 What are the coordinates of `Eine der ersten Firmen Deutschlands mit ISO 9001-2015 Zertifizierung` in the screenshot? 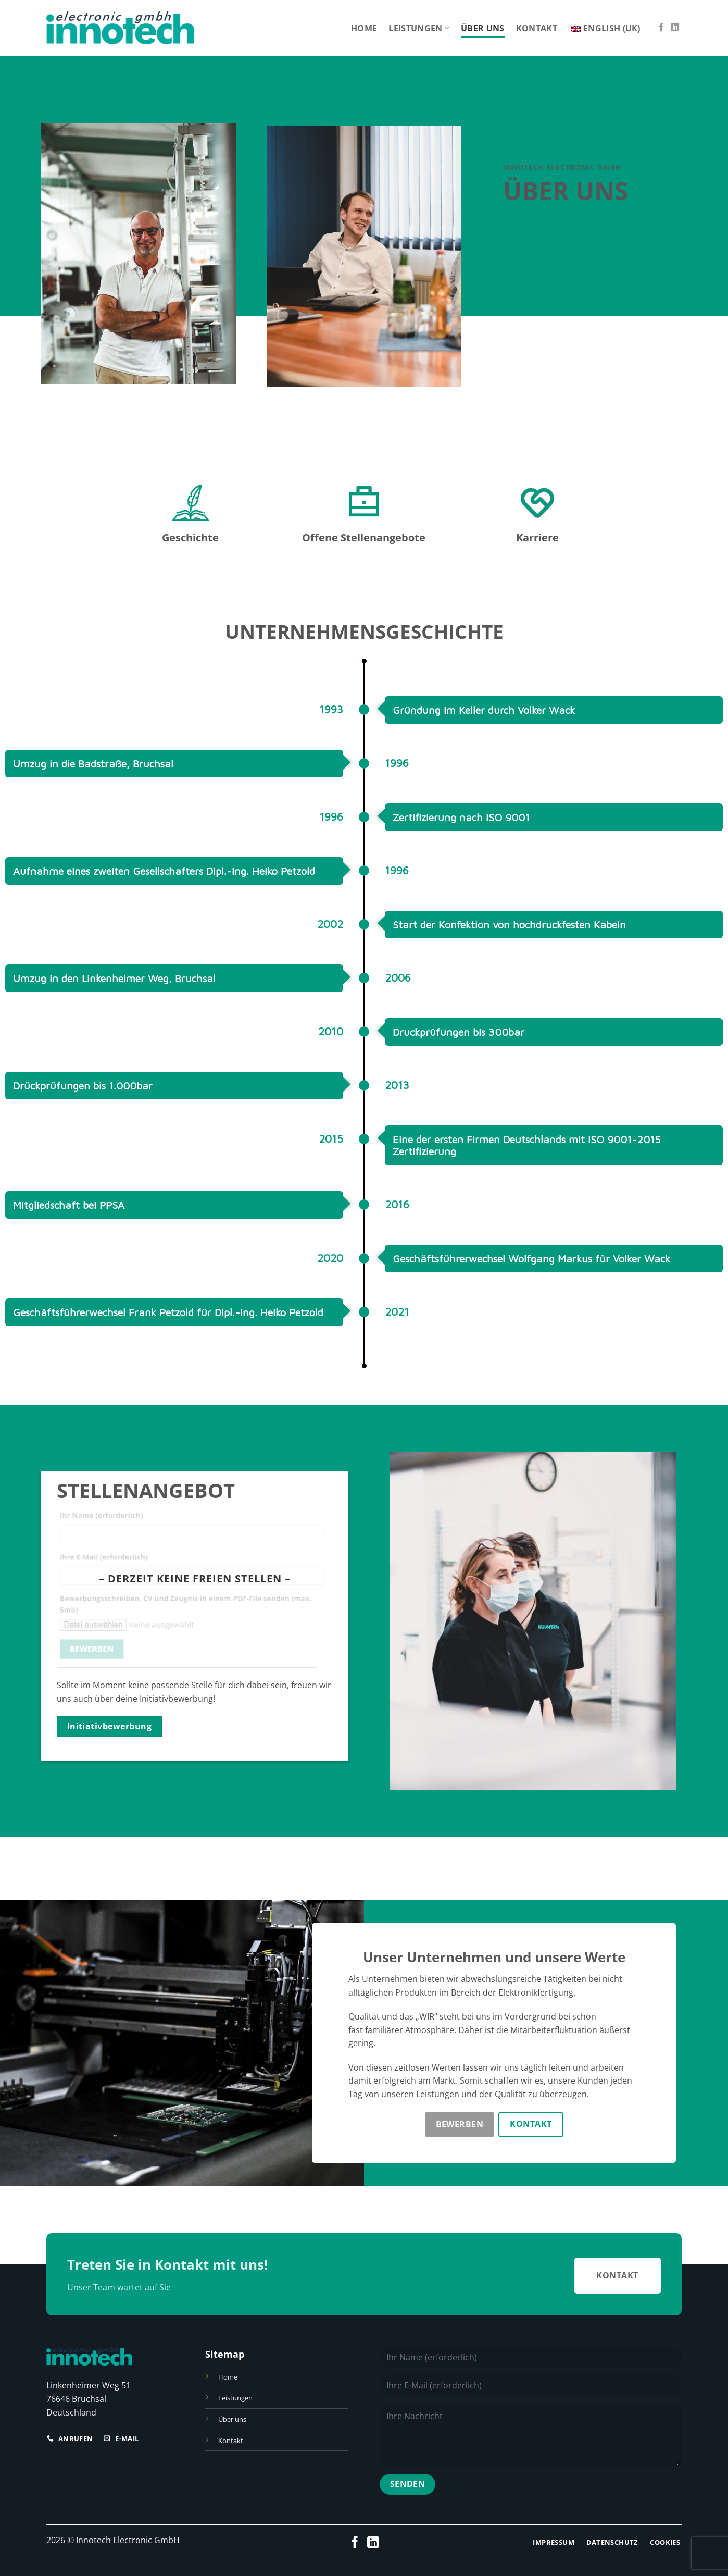 It's located at (526, 1156).